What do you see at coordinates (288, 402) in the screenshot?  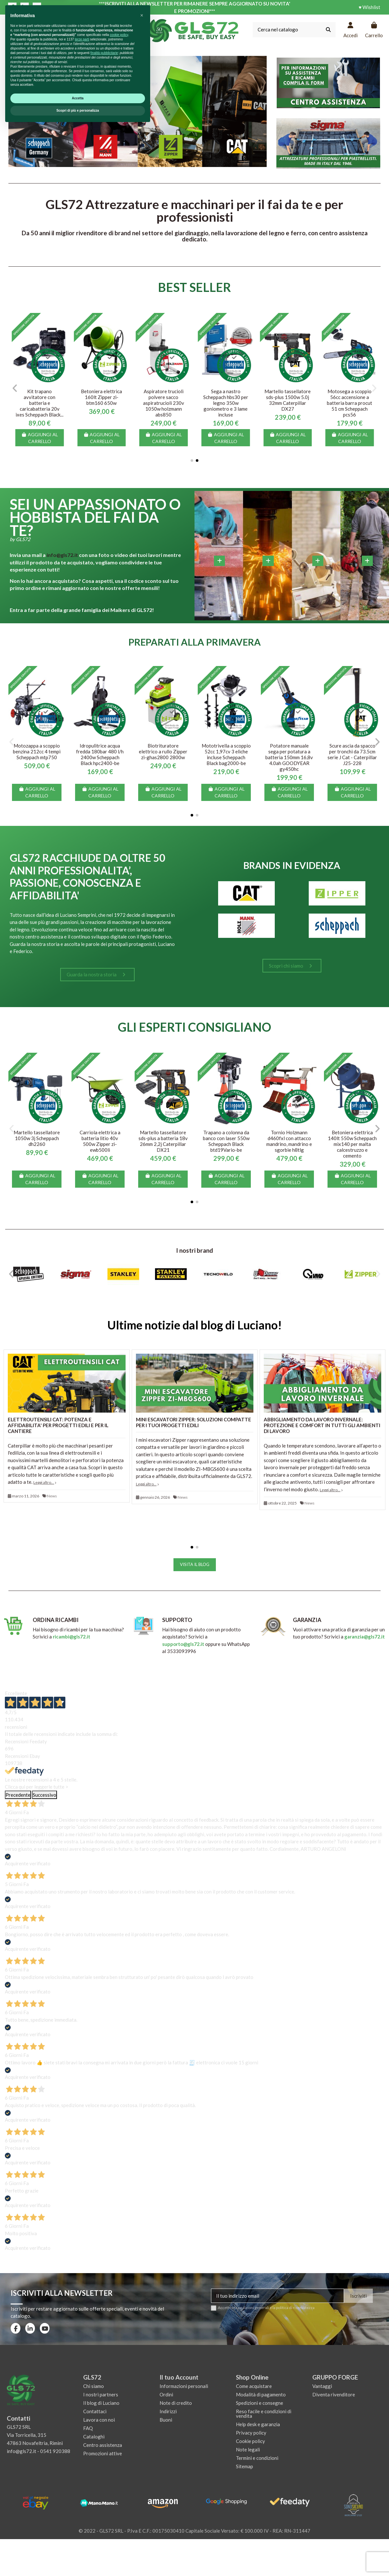 I see `Kit trapano avvitatore con batteria e caricabatteria 20v ixes Scheppach Black...` at bounding box center [288, 402].